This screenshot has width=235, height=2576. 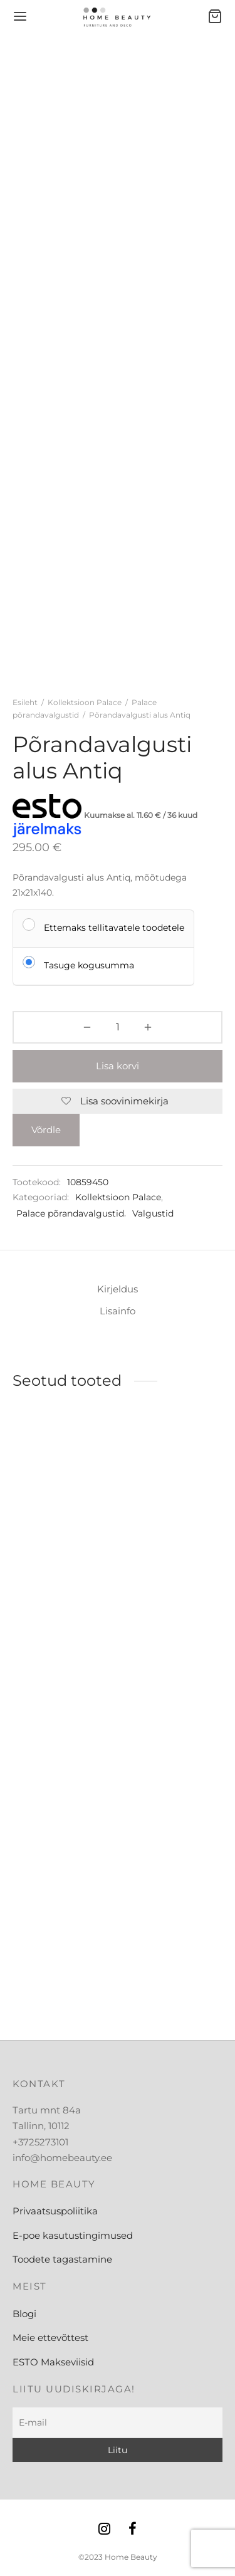 I want to click on E-poe kasutustingimused, so click(x=73, y=2235).